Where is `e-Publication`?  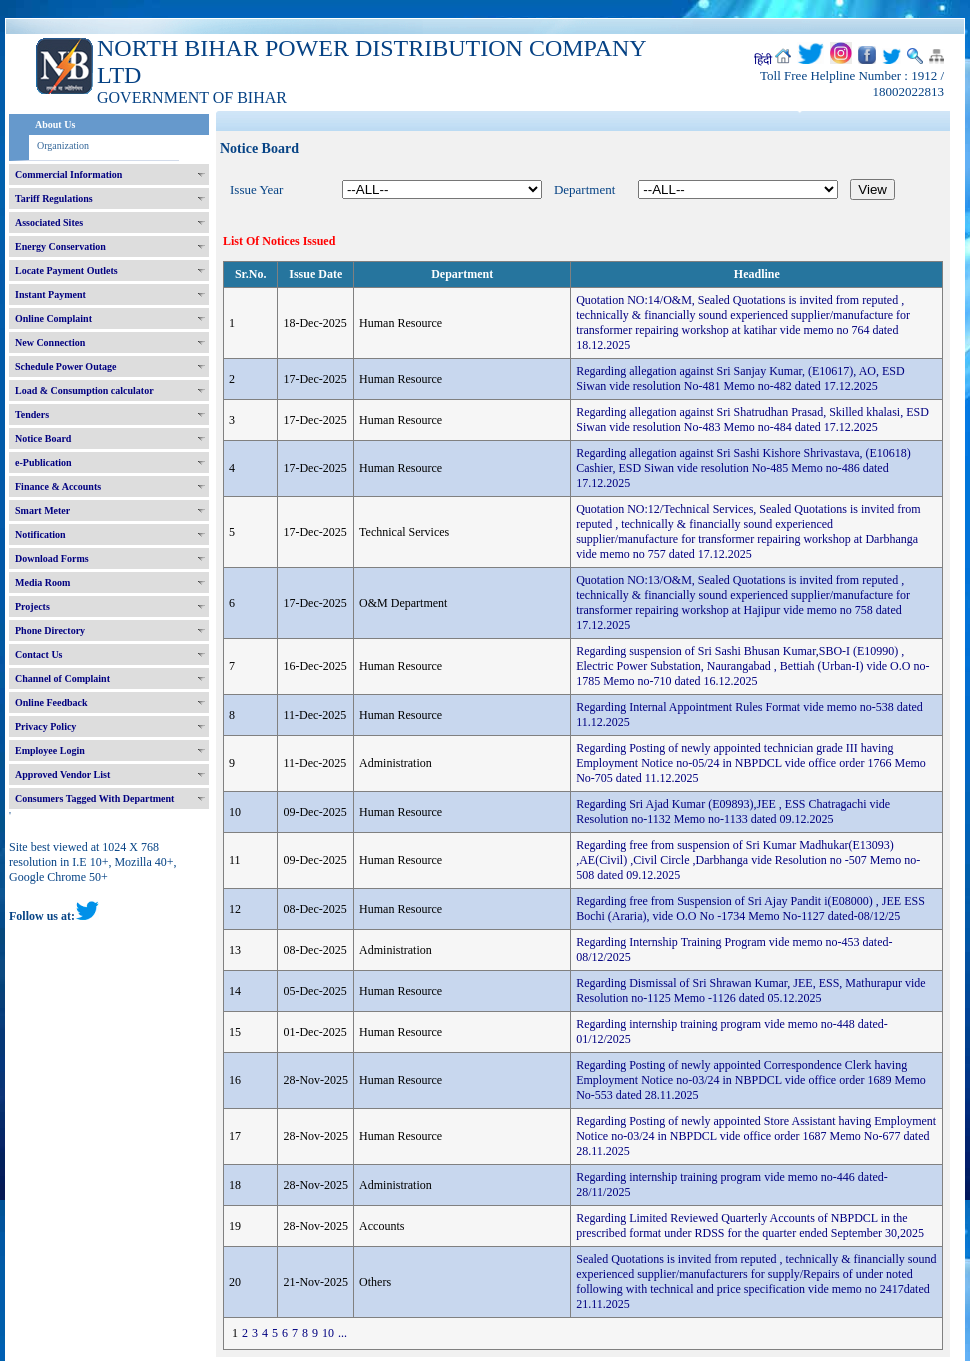 e-Publication is located at coordinates (43, 462).